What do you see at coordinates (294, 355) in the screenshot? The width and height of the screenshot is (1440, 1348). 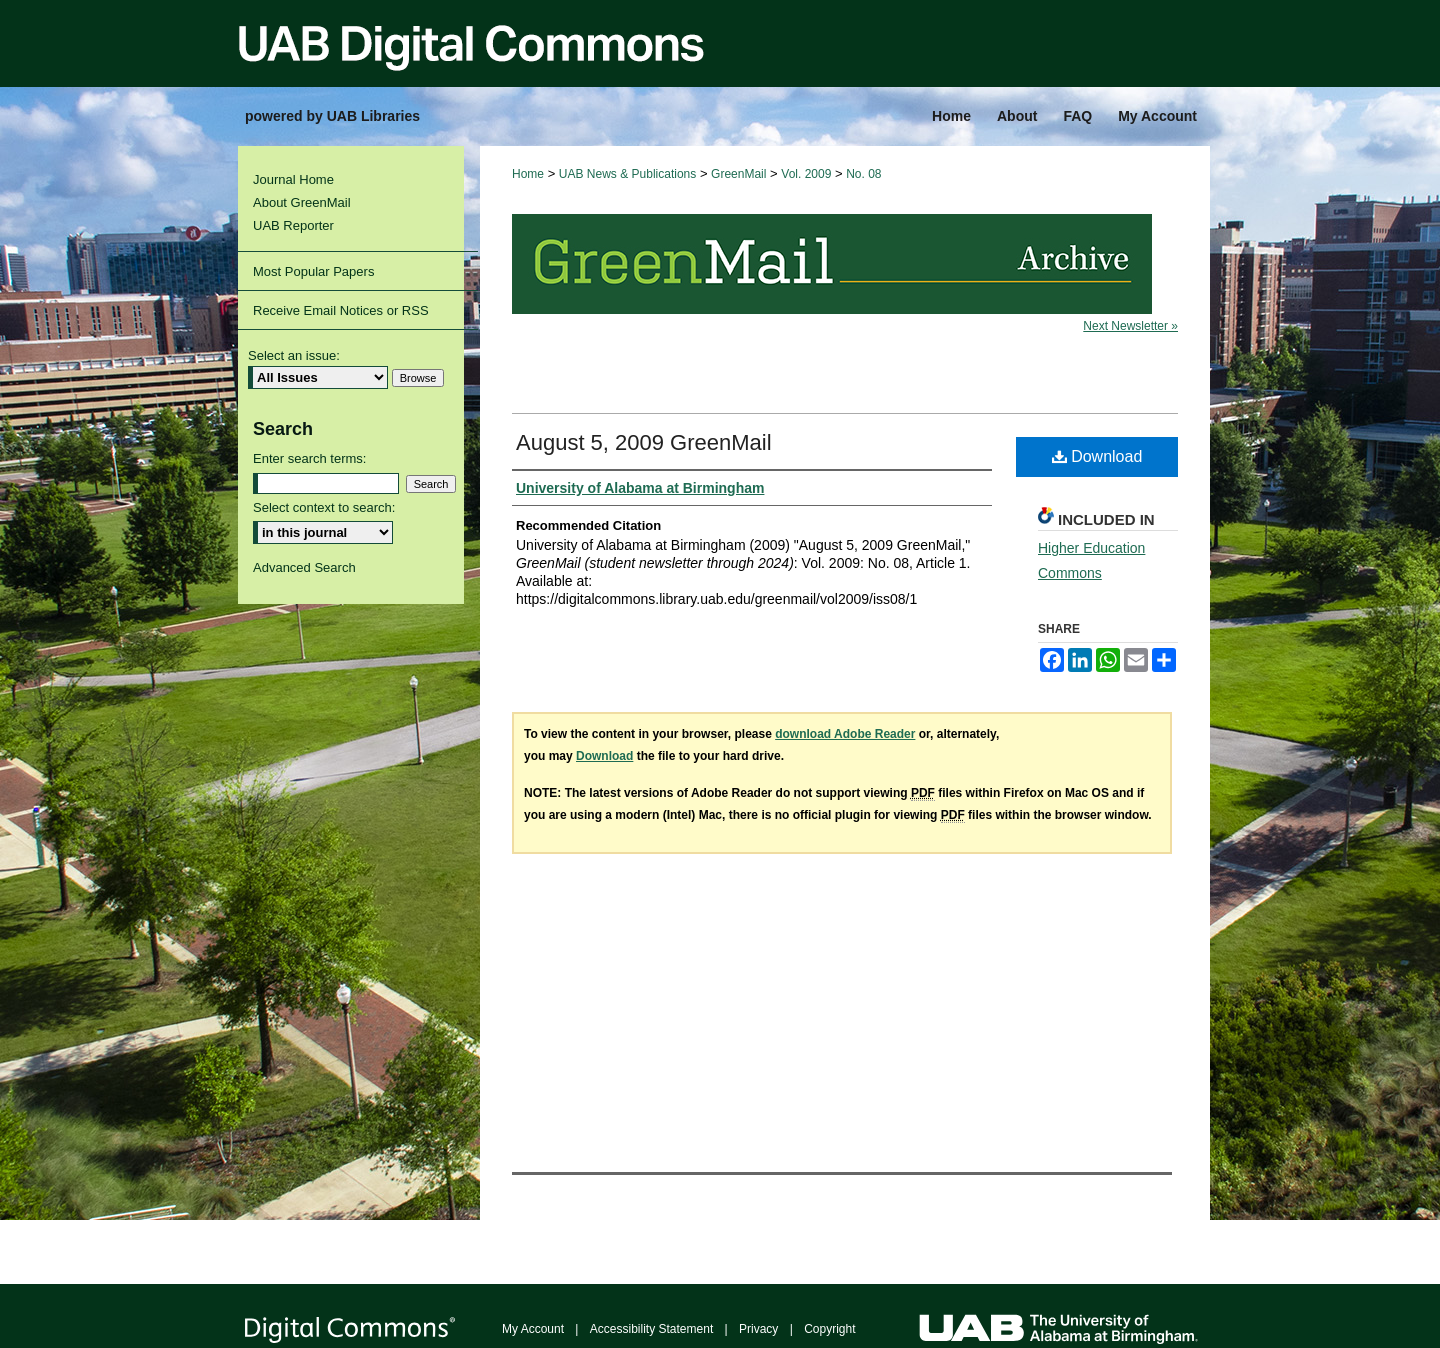 I see `Select an issue:` at bounding box center [294, 355].